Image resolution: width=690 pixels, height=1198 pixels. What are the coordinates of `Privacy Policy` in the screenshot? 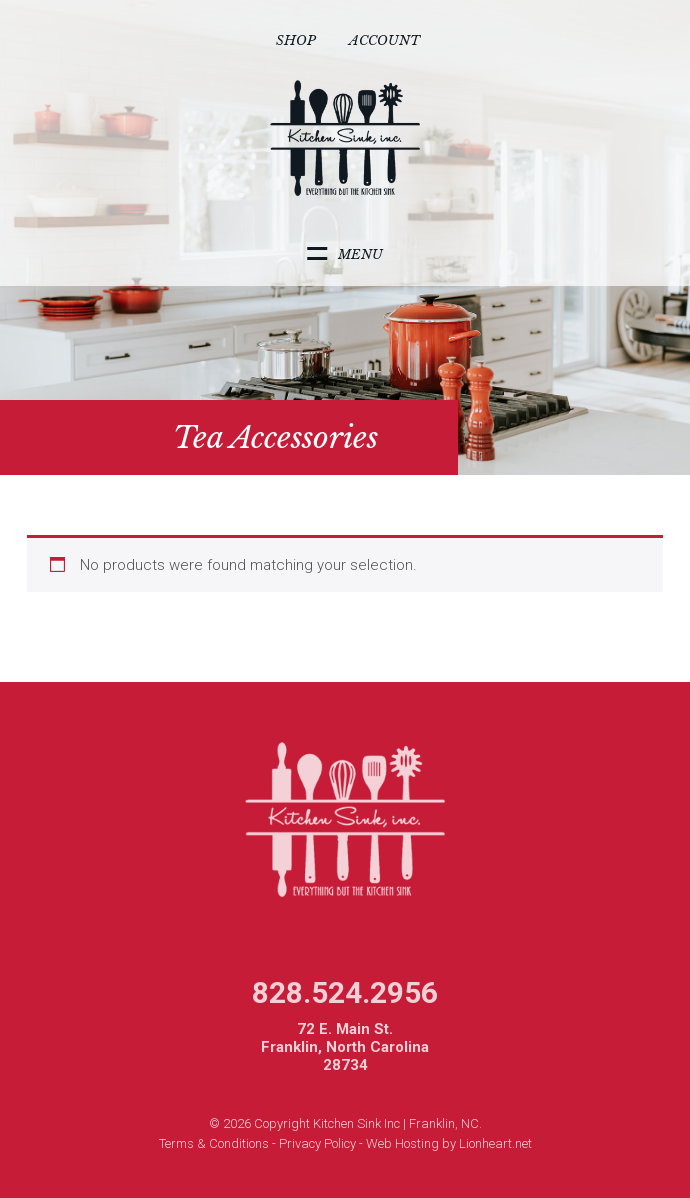 It's located at (317, 1143).